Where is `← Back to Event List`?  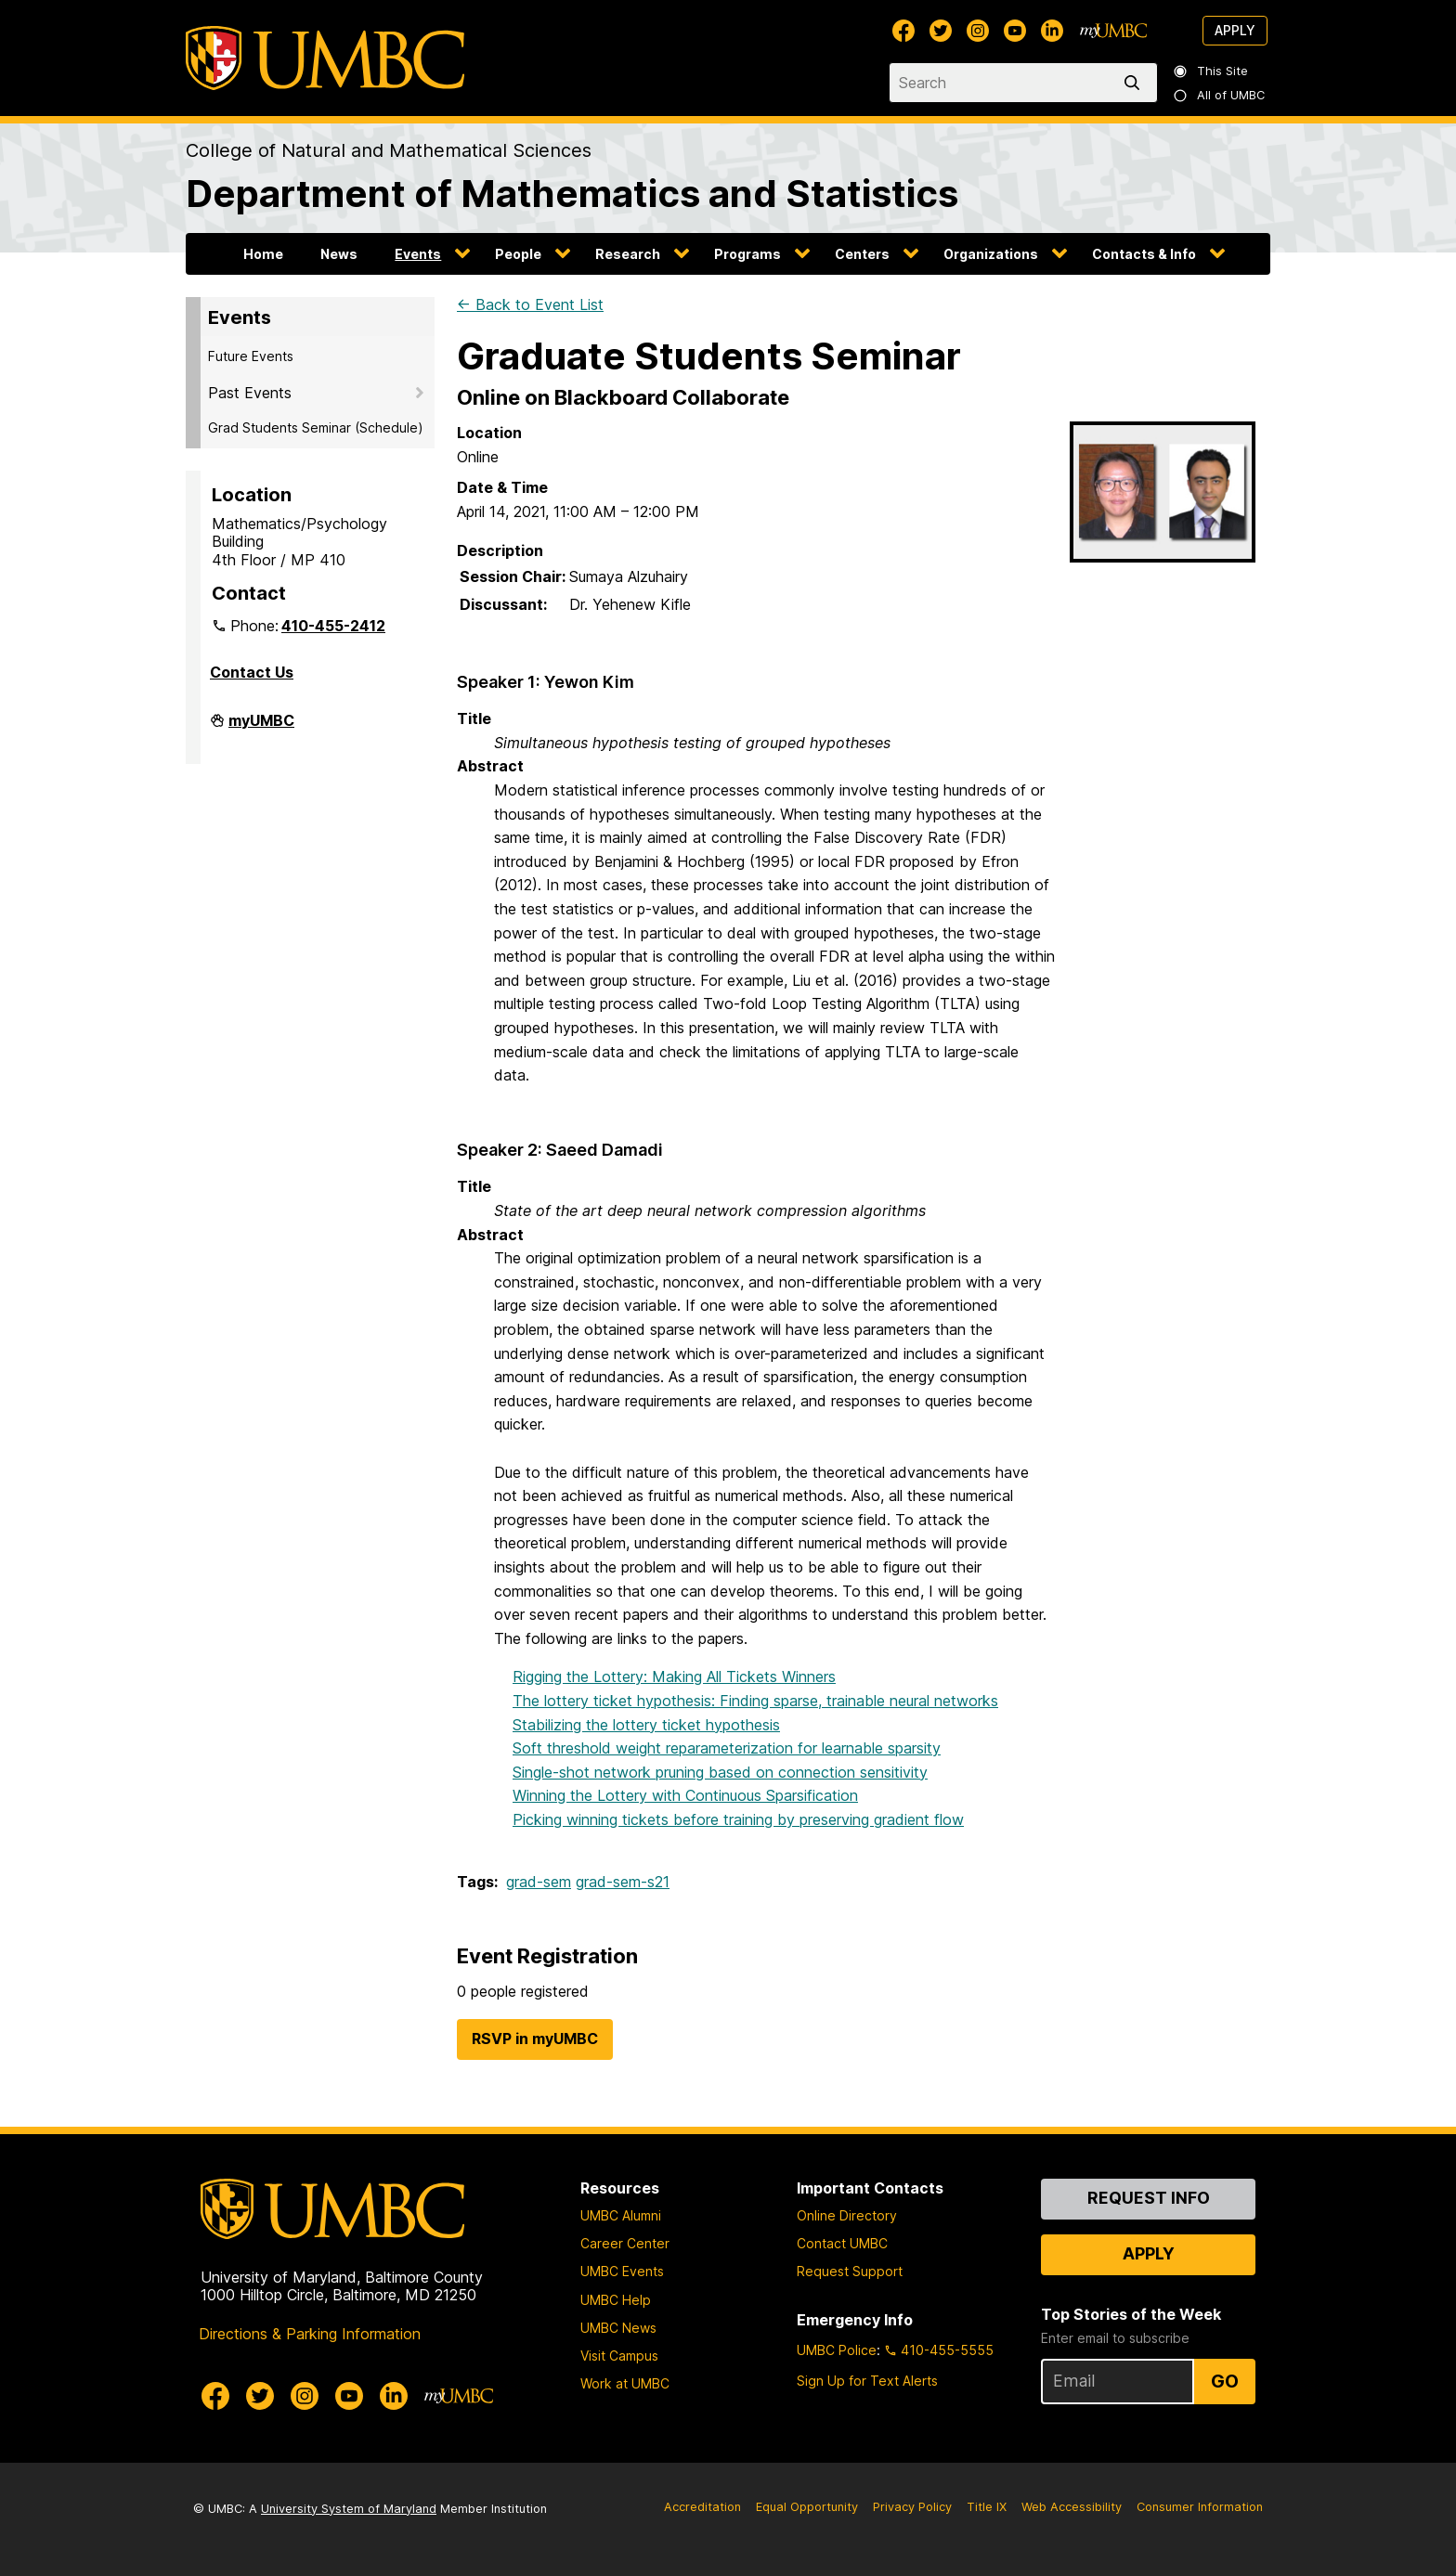 ← Back to Event List is located at coordinates (530, 304).